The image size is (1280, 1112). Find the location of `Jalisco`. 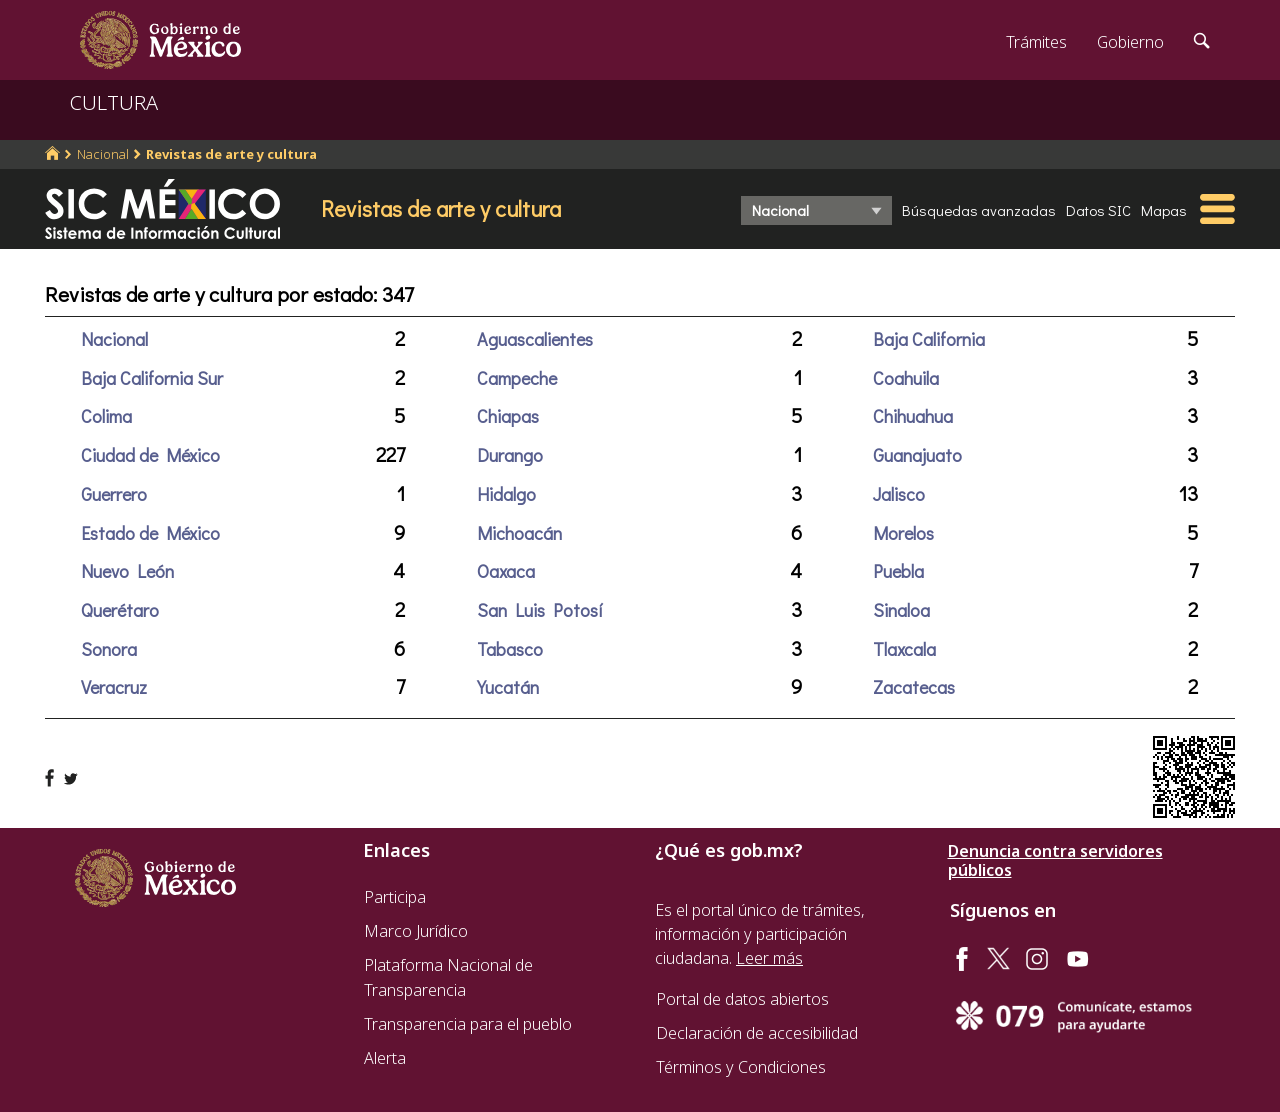

Jalisco is located at coordinates (899, 494).